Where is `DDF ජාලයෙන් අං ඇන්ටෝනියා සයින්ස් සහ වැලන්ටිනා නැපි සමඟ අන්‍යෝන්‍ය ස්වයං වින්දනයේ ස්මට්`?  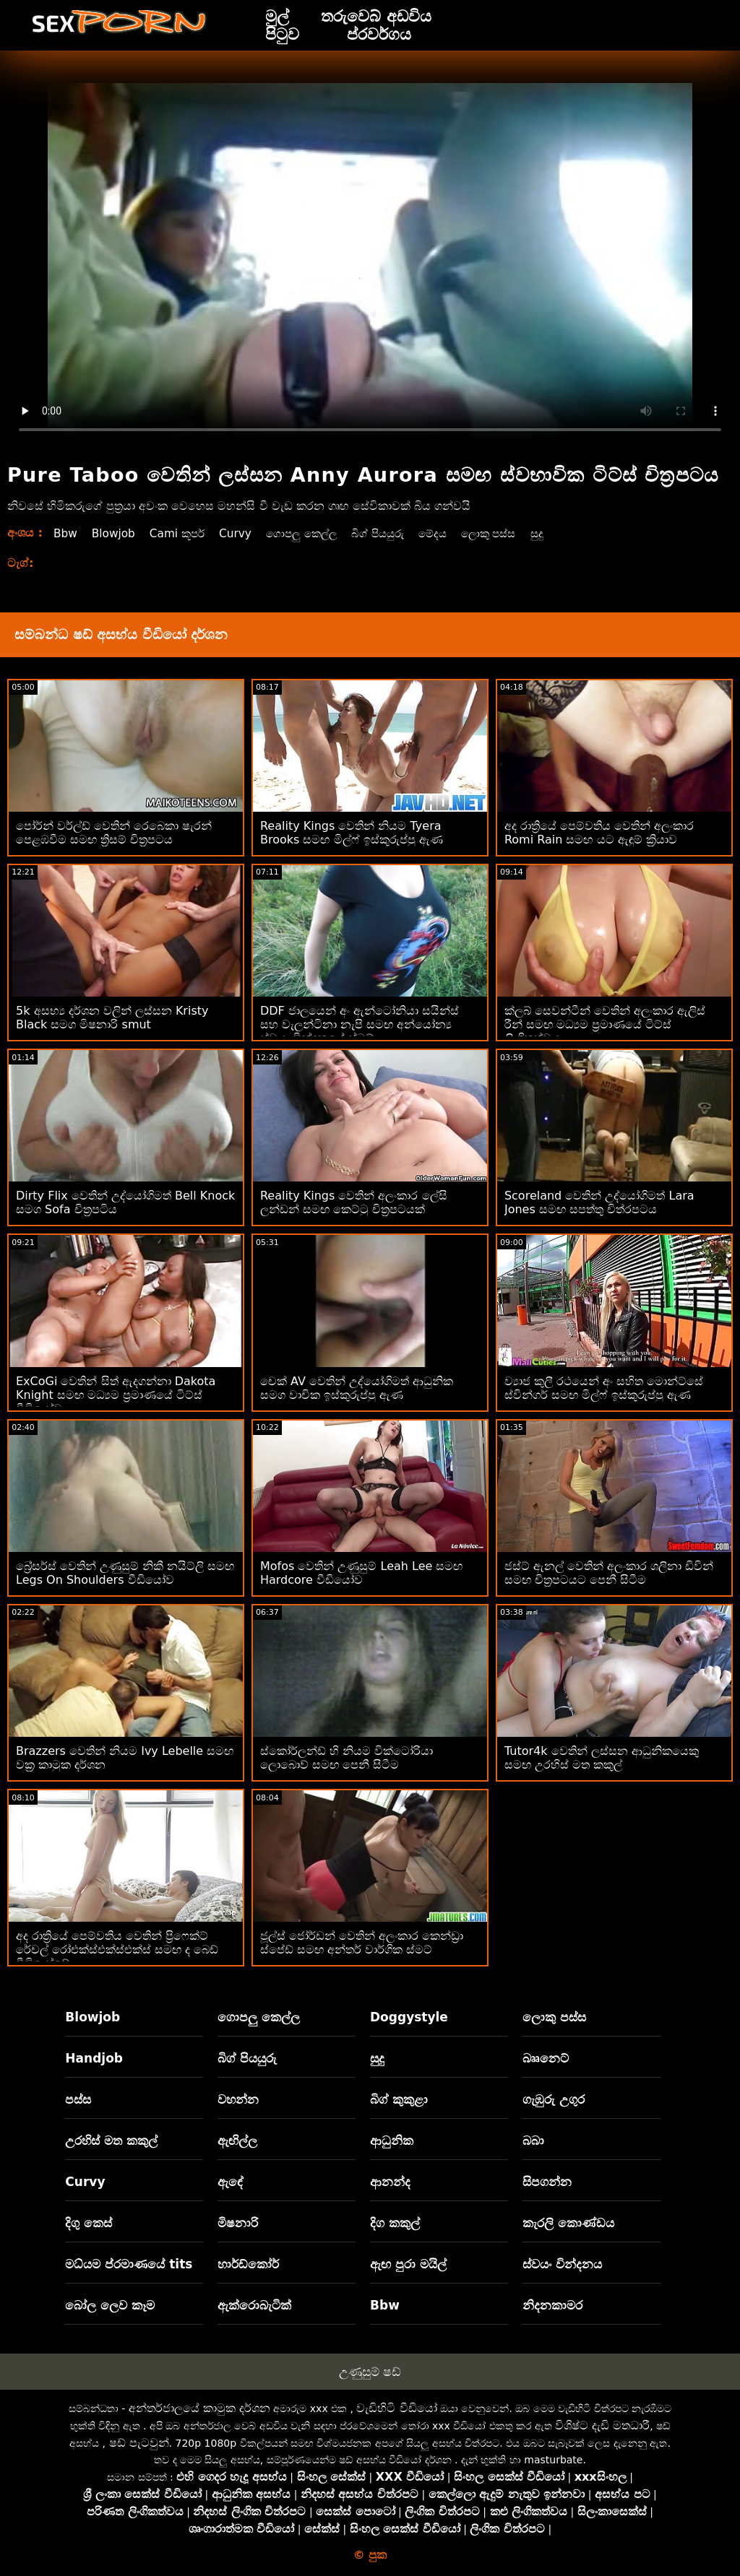
DDF ජාලයෙන් අං ඇන්ටෝනියා සයින්ස් සහ වැලන්ටිනා නැපි සමඟ අන්‍යෝන්‍ය ස්වයං වින්දනයේ ස්මට් is located at coordinates (359, 1024).